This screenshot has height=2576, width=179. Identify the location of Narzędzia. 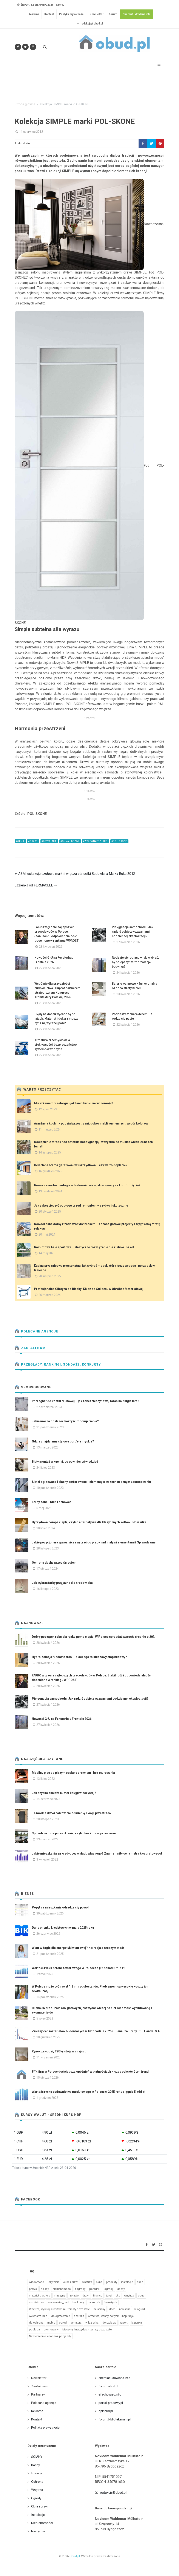
(38, 2531).